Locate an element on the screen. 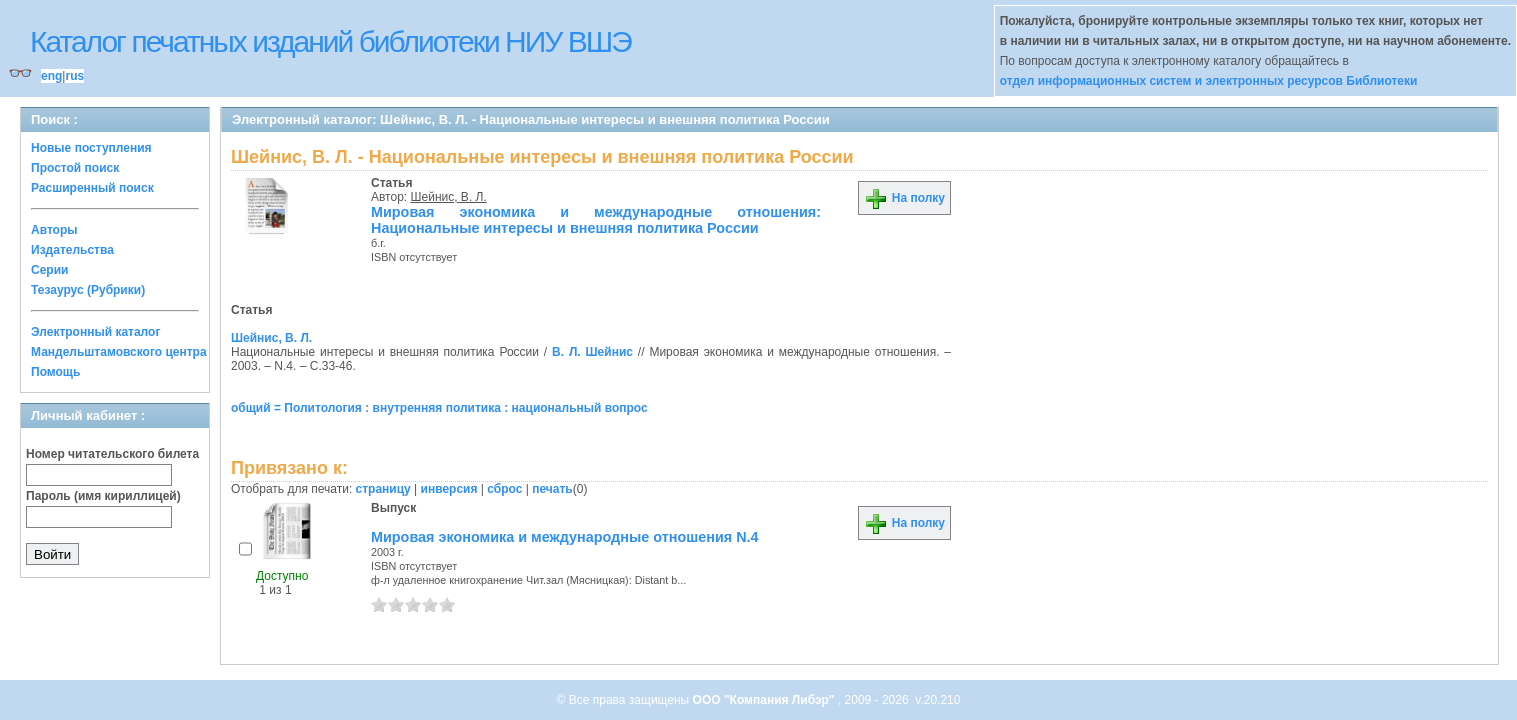 The width and height of the screenshot is (1517, 720). Мировая экономика и международные отношения: Национальные интересы и внешняя политика России is located at coordinates (596, 220).